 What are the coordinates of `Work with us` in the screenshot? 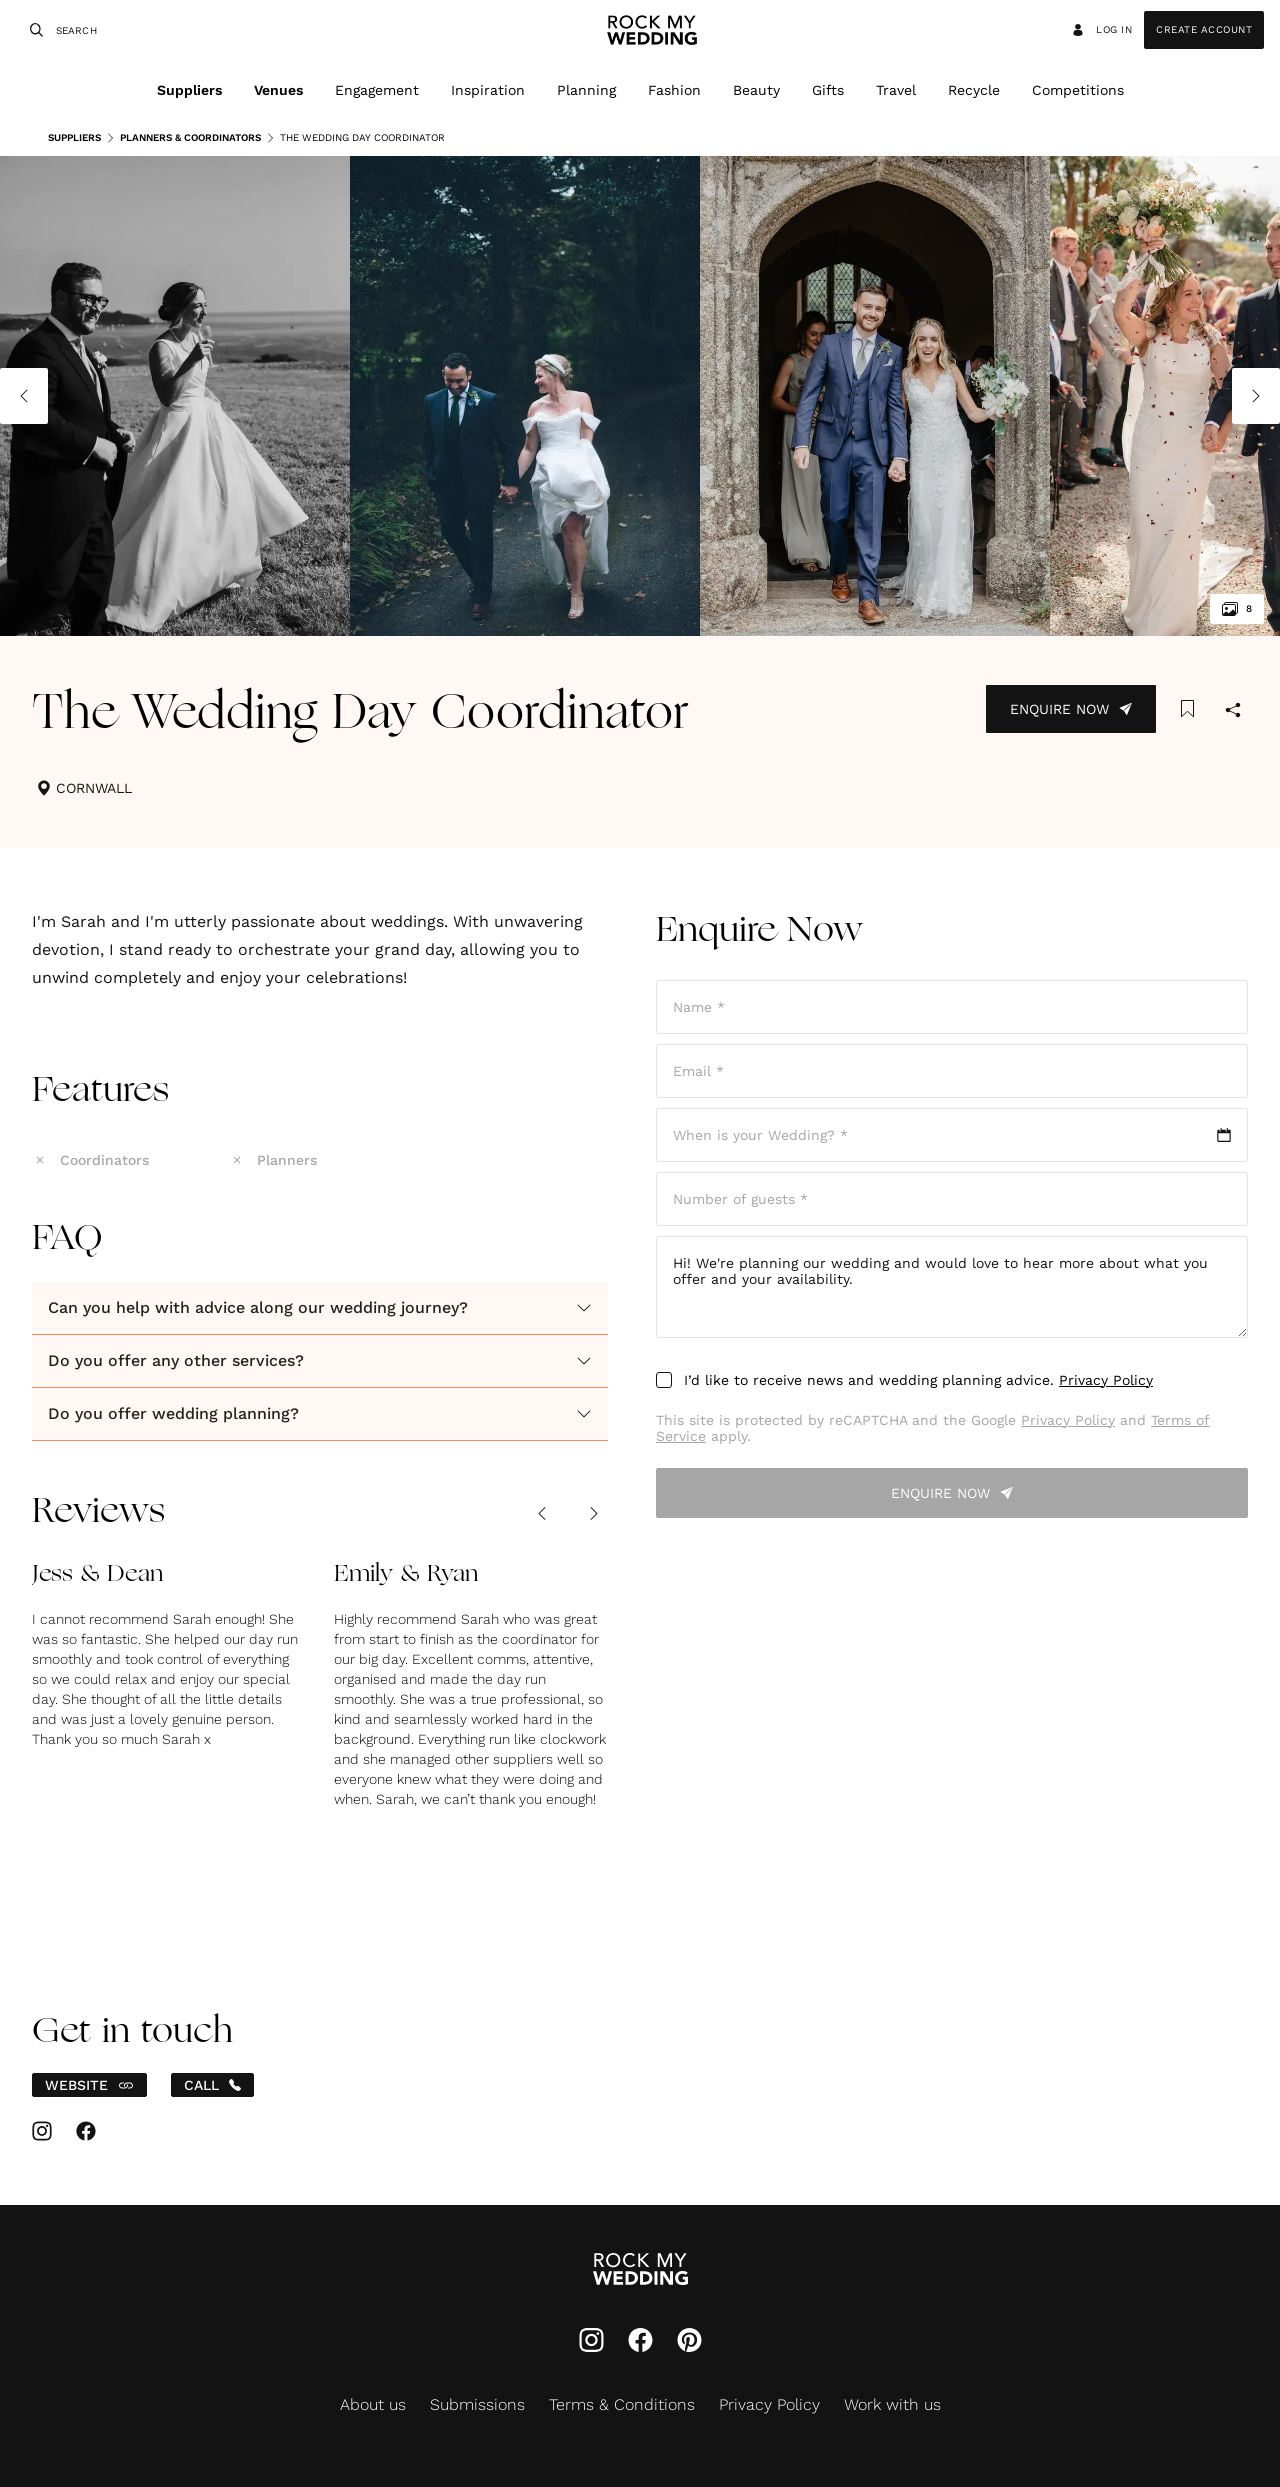 It's located at (892, 2404).